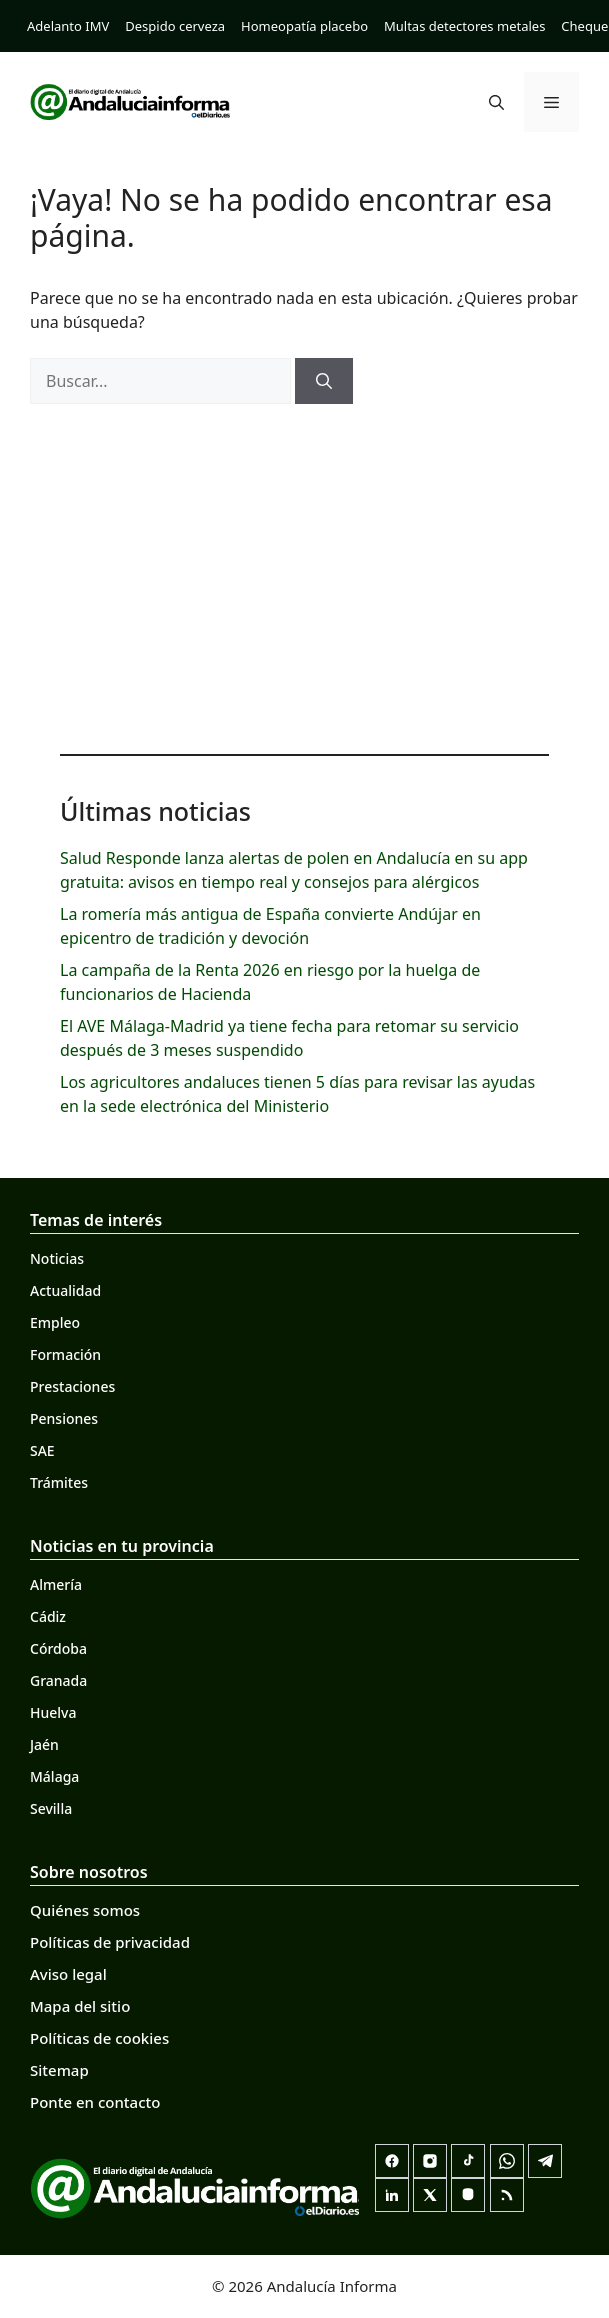  Describe the element at coordinates (85, 1910) in the screenshot. I see `Quiénes somos` at that location.